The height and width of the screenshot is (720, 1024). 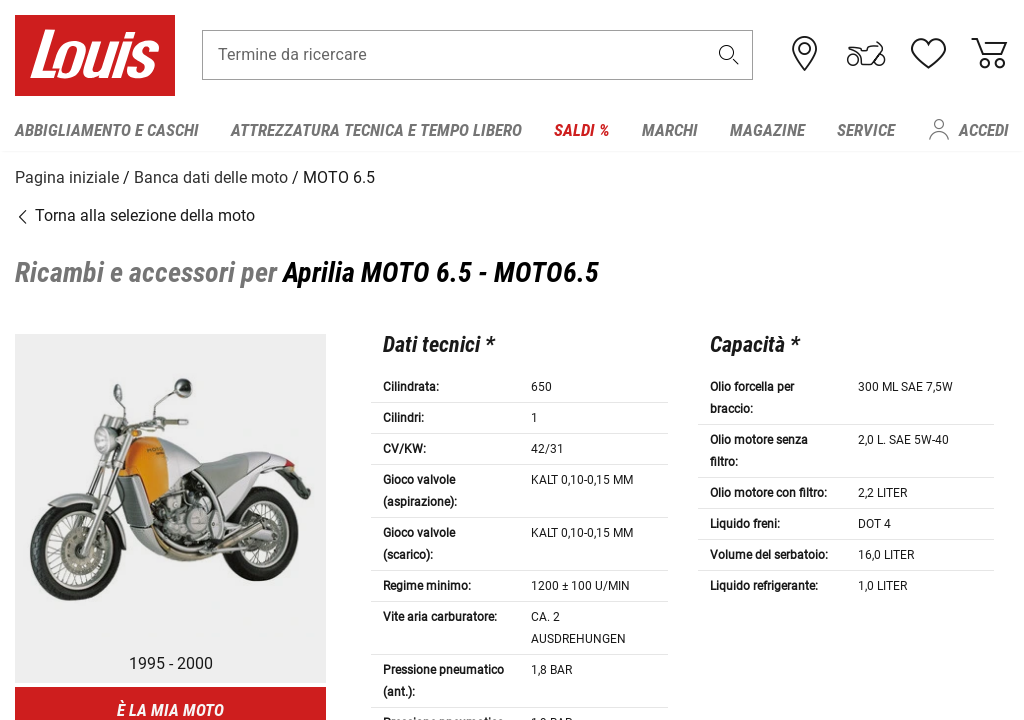 What do you see at coordinates (984, 130) in the screenshot?
I see `Accedi [menuitem]` at bounding box center [984, 130].